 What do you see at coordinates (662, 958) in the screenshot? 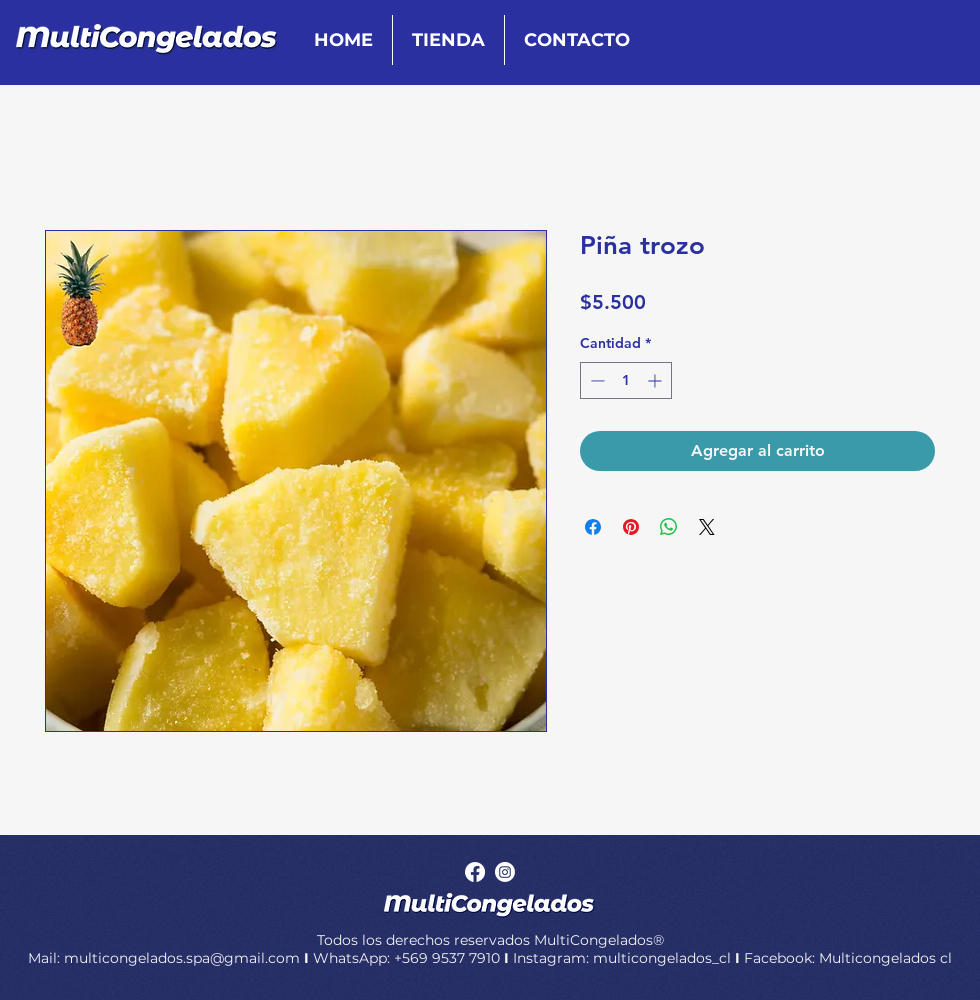
I see `multicongelados_cl` at bounding box center [662, 958].